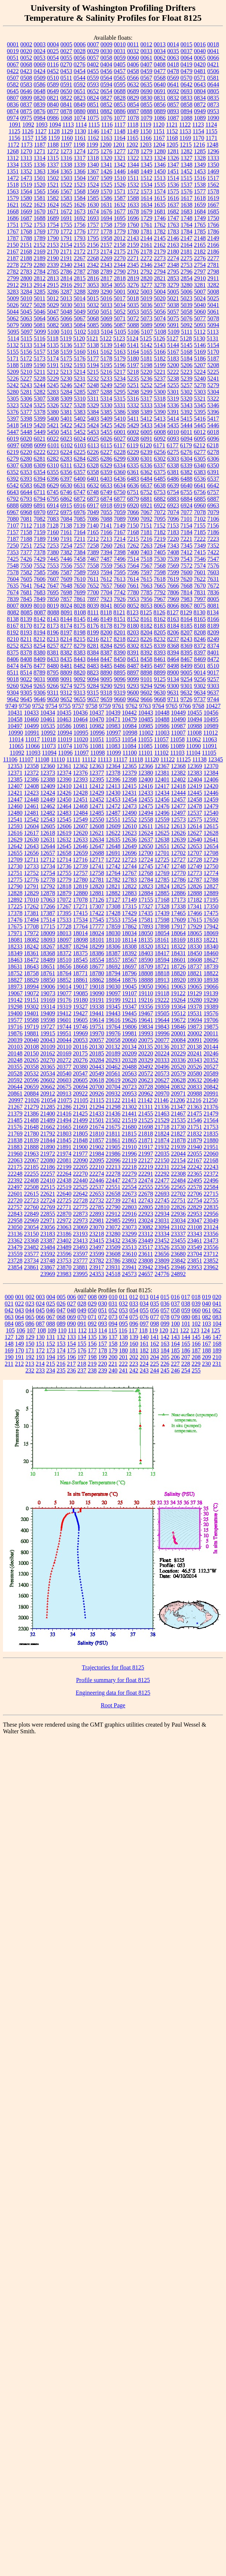 The height and width of the screenshot is (2576, 226). What do you see at coordinates (106, 118) in the screenshot?
I see `1076` at bounding box center [106, 118].